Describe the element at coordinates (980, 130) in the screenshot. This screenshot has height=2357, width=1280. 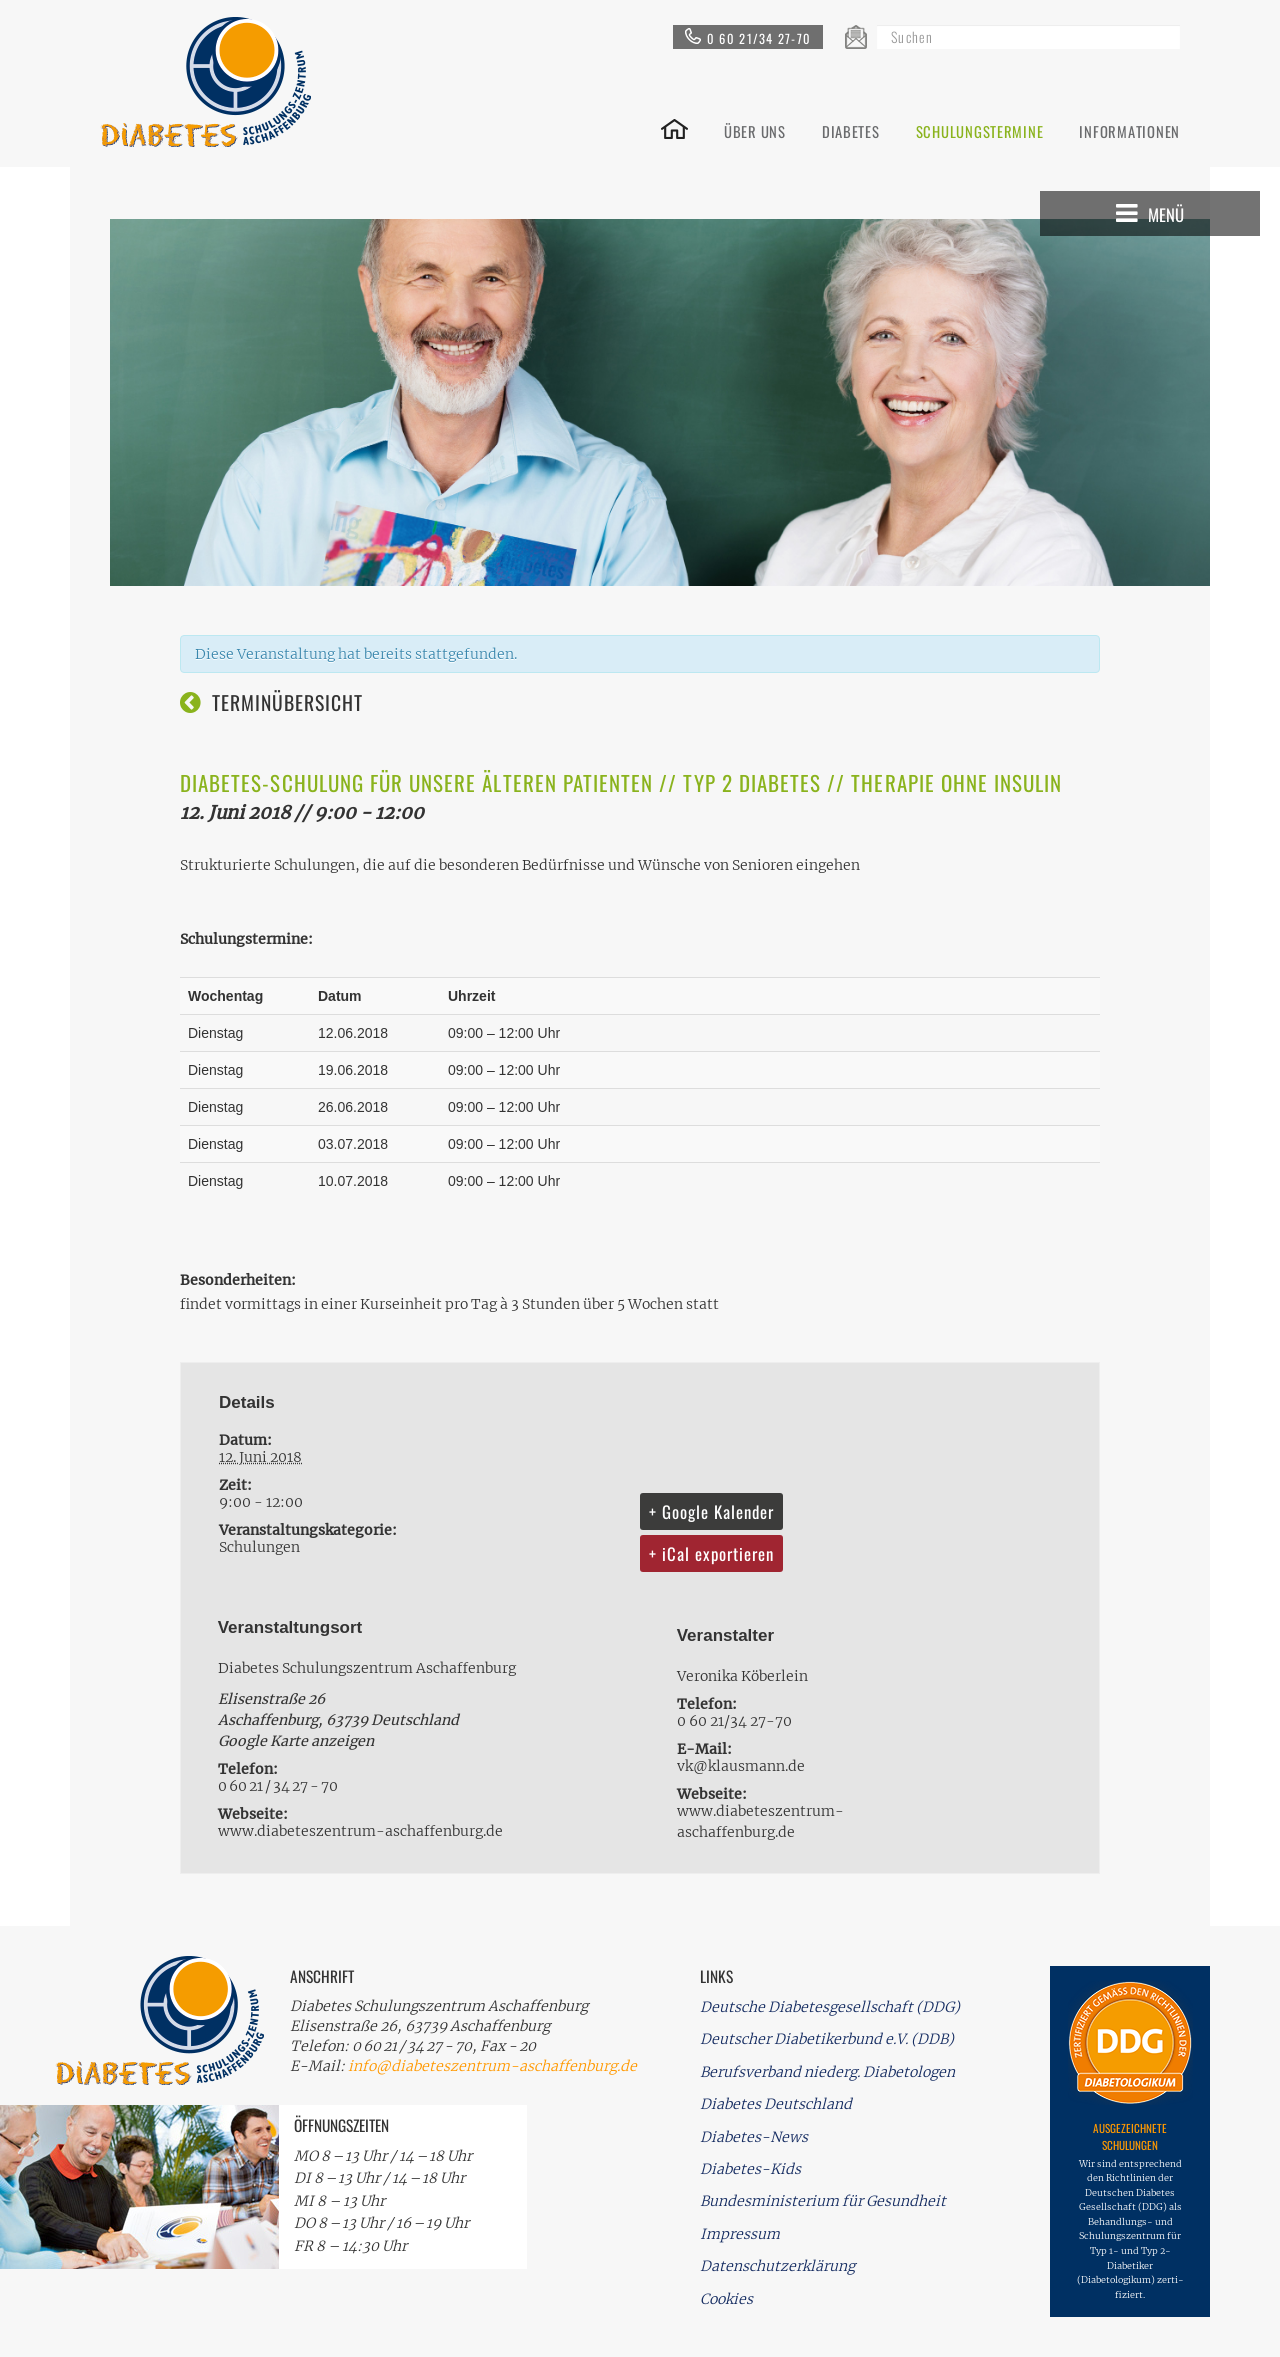
I see `SCHULUNGSTERMINE` at that location.